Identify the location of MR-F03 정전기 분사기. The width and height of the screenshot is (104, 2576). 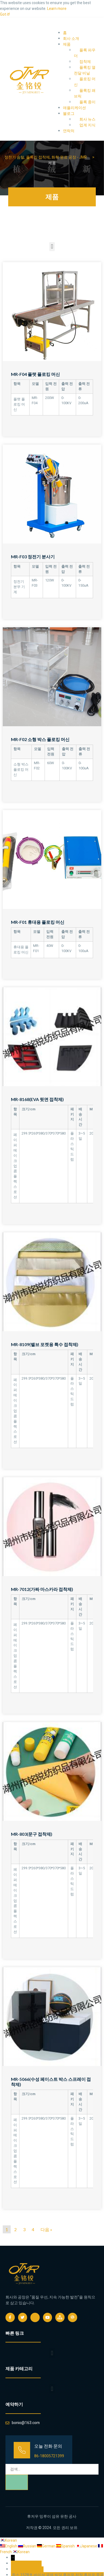
(33, 556).